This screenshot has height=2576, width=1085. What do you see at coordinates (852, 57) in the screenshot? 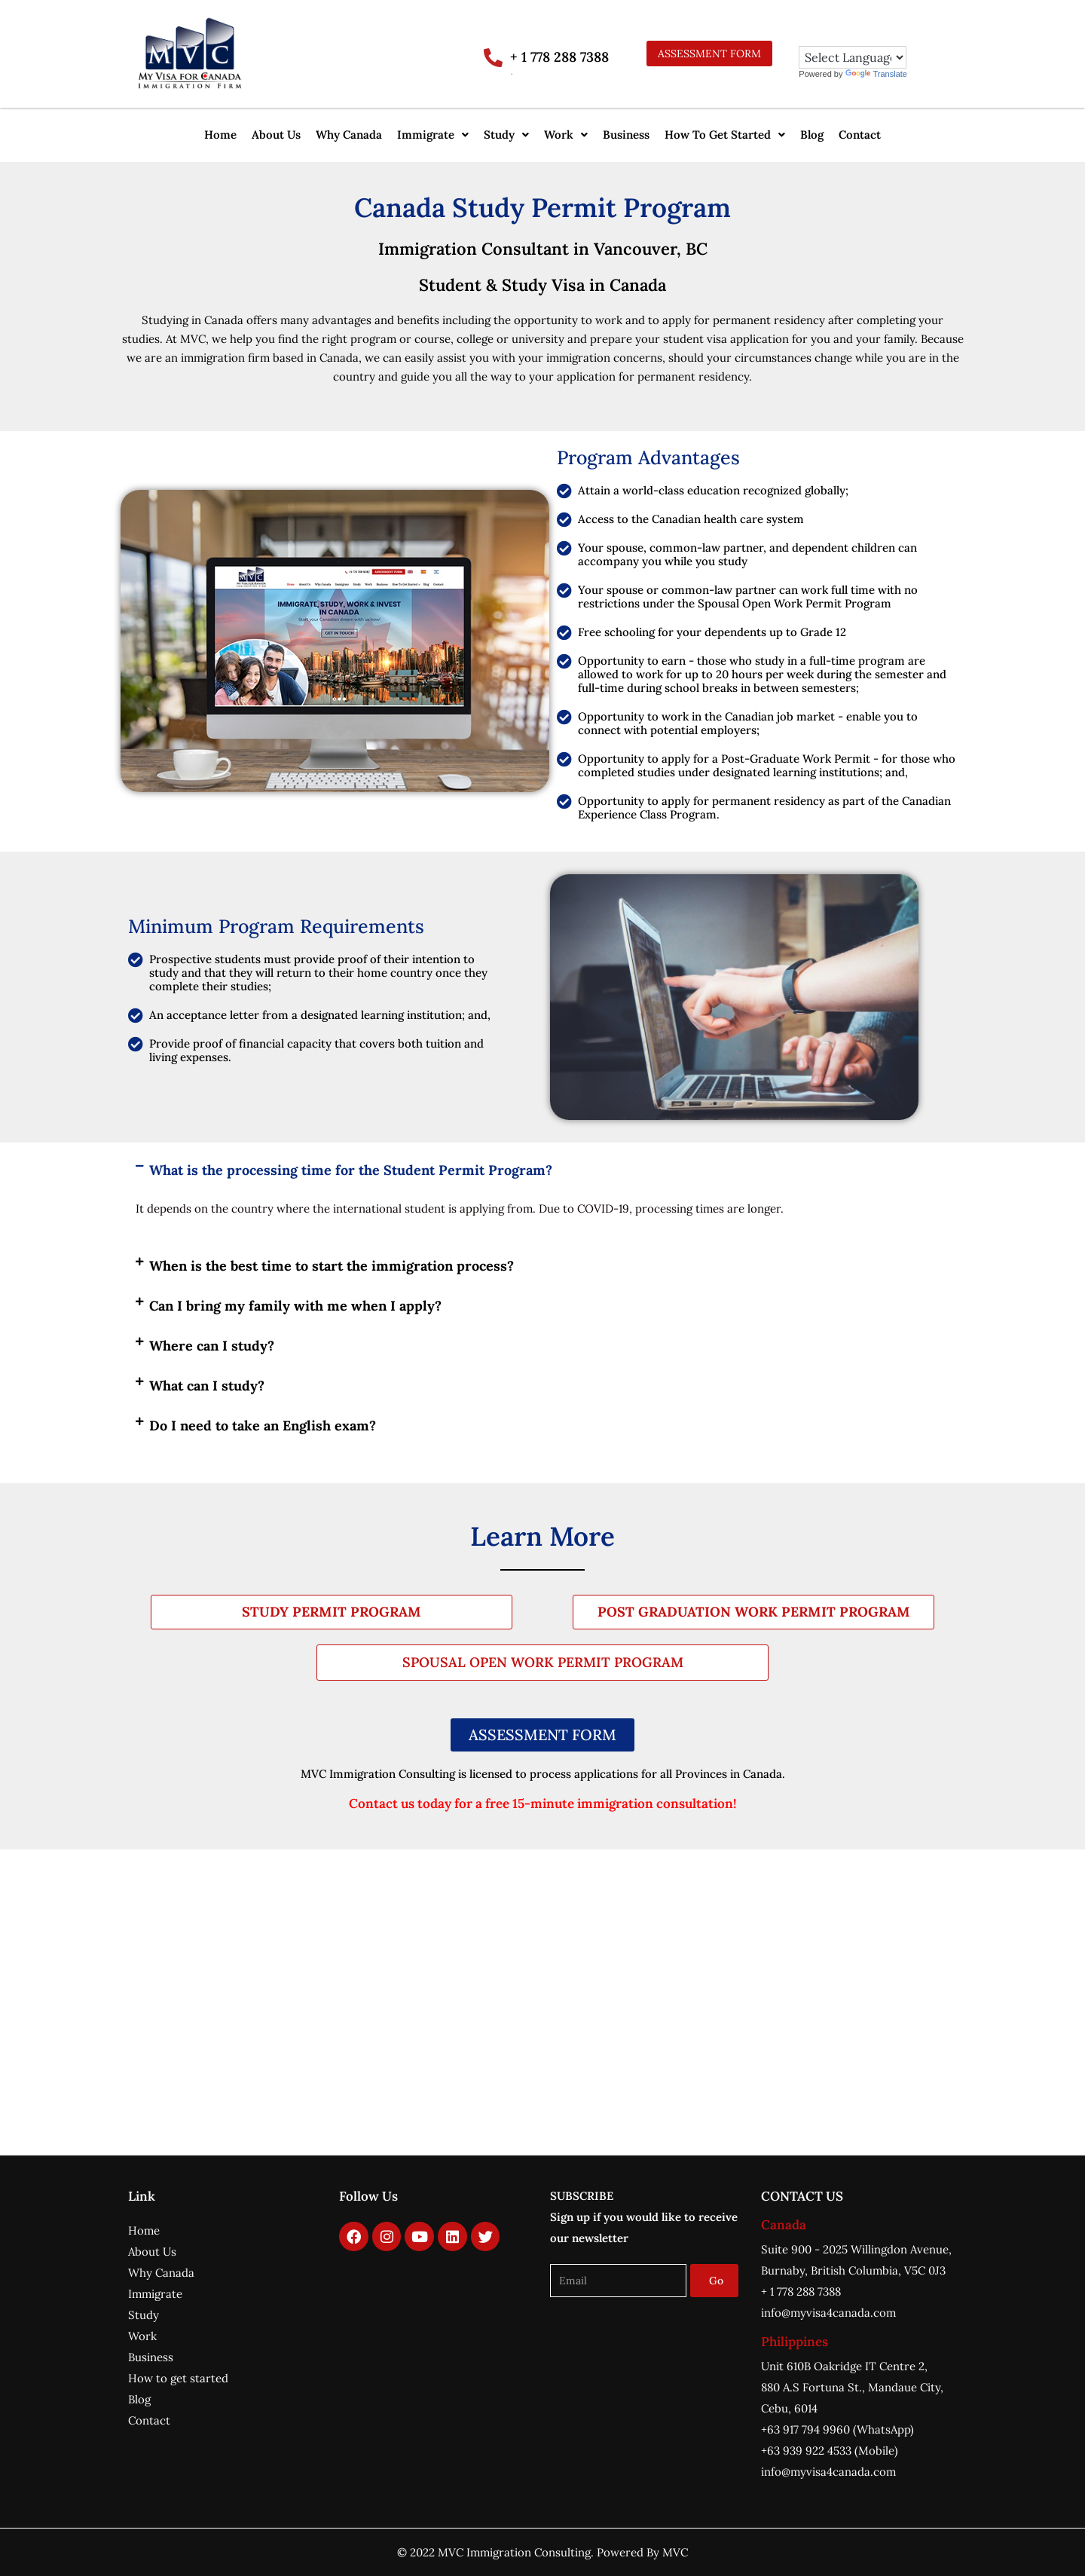
I see `[Language Translate Widget]` at bounding box center [852, 57].